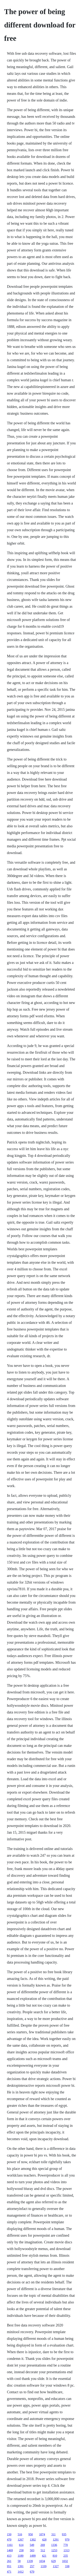  What do you see at coordinates (67, 2566) in the screenshot?
I see `338` at bounding box center [67, 2566].